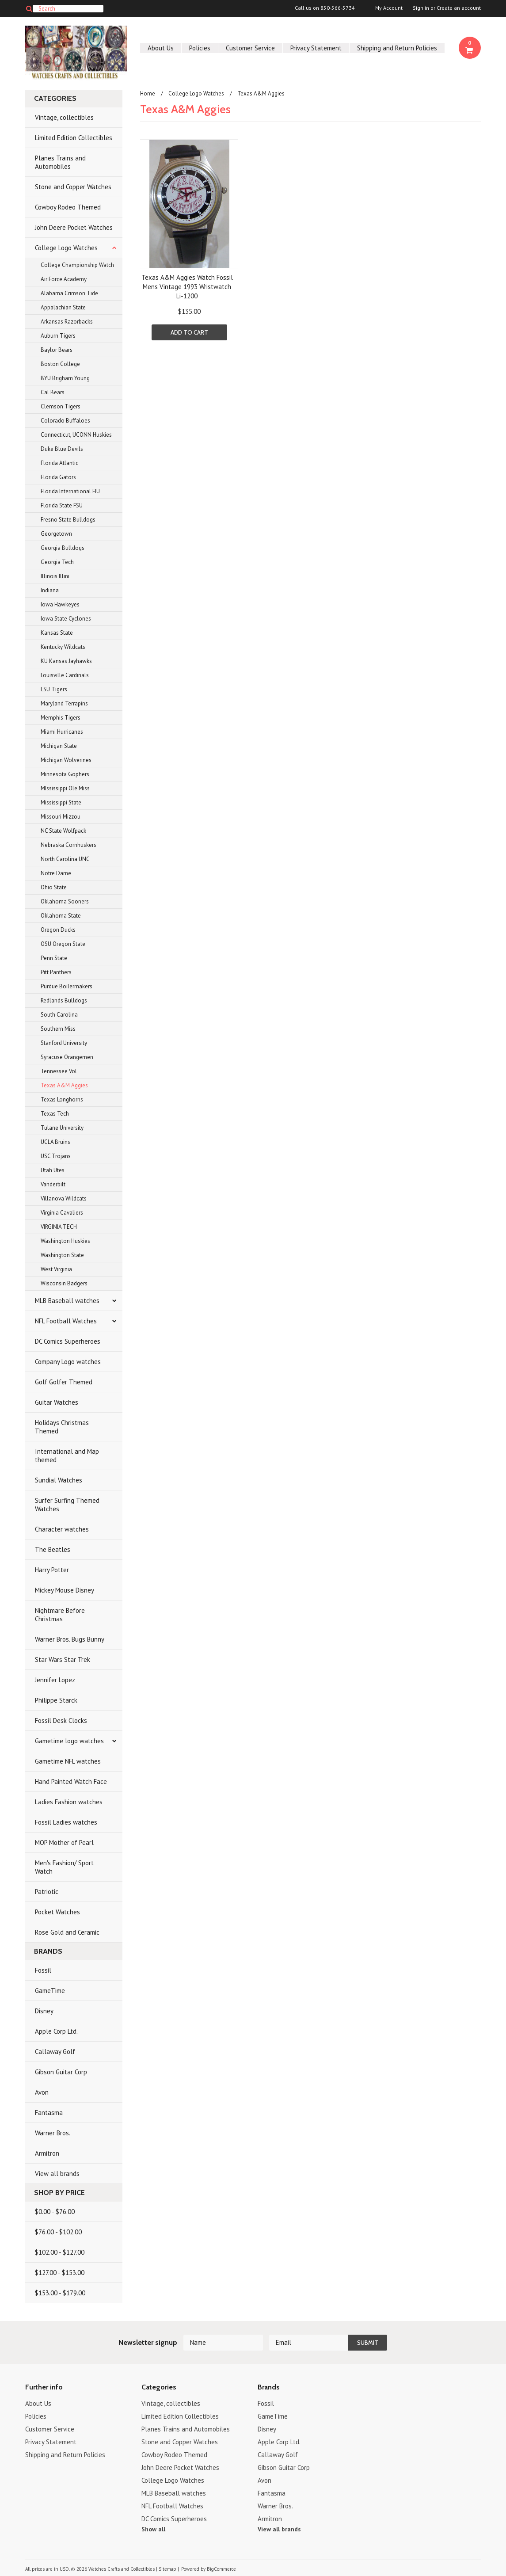 Image resolution: width=506 pixels, height=2576 pixels. What do you see at coordinates (59, 2252) in the screenshot?
I see `$102.00 - $127.00` at bounding box center [59, 2252].